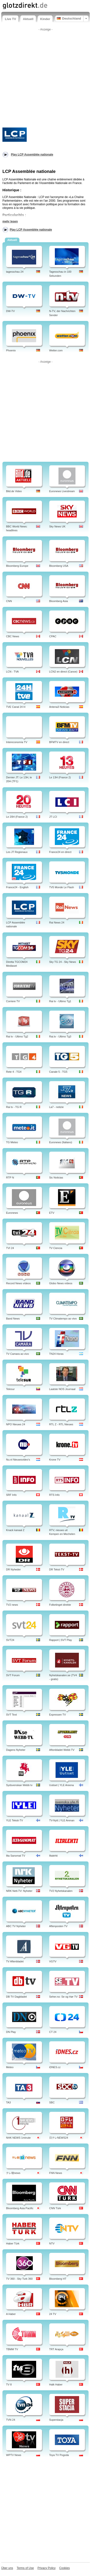 The width and height of the screenshot is (91, 2576). I want to click on TRT Arapça, so click(56, 2349).